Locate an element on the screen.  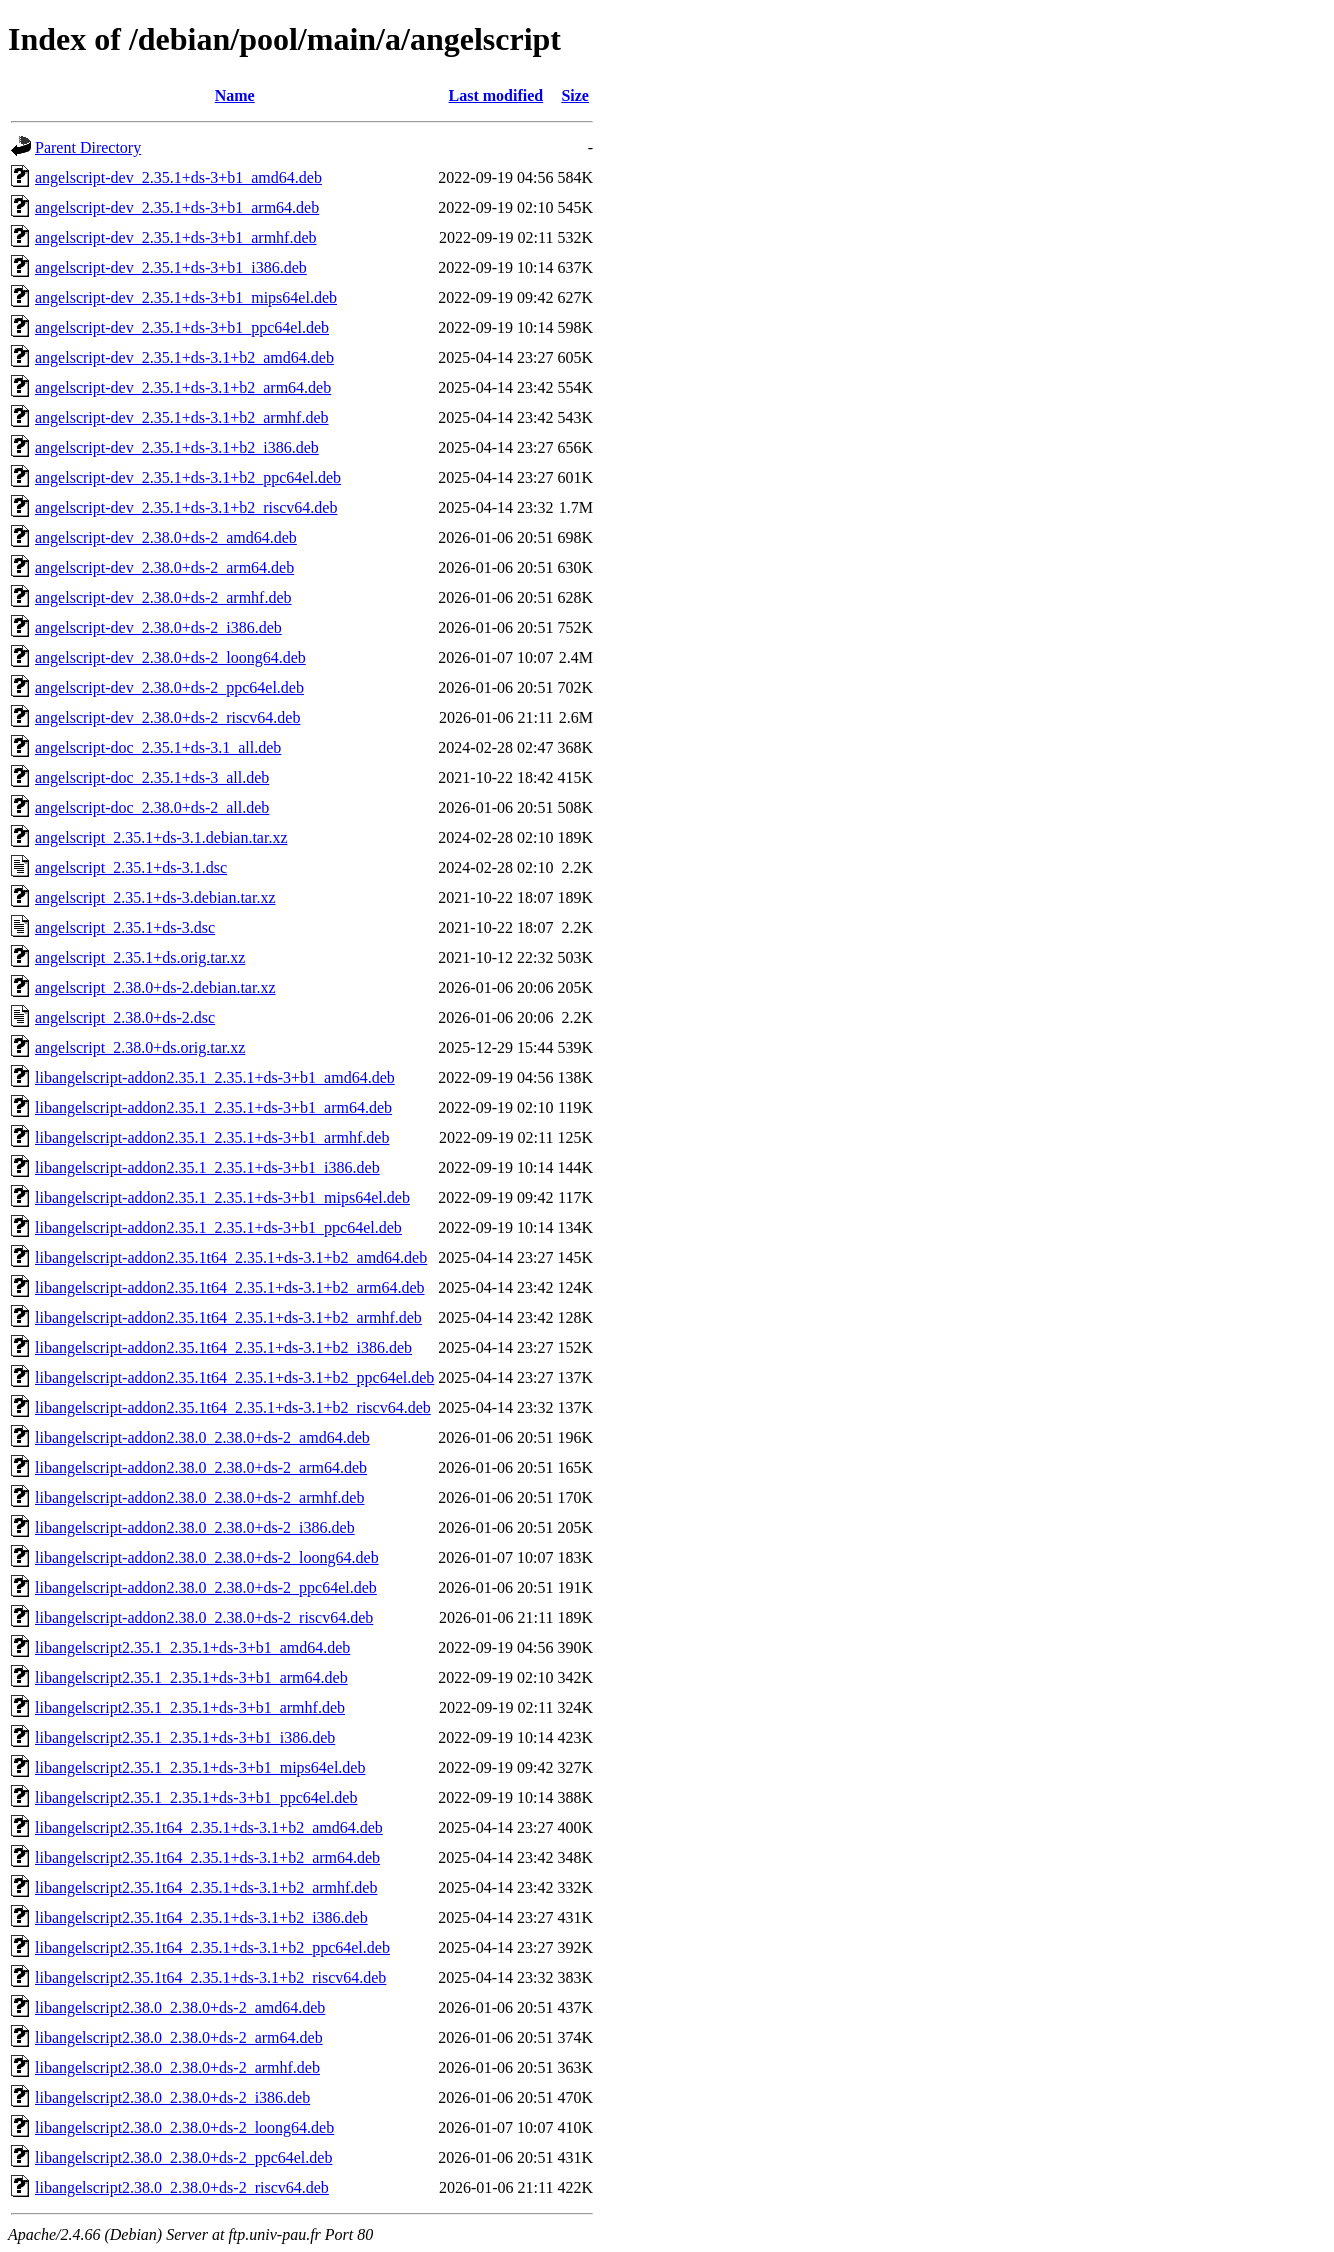
angelscript_2.35.1+ds-3.1.debian.tar.xz is located at coordinates (161, 837).